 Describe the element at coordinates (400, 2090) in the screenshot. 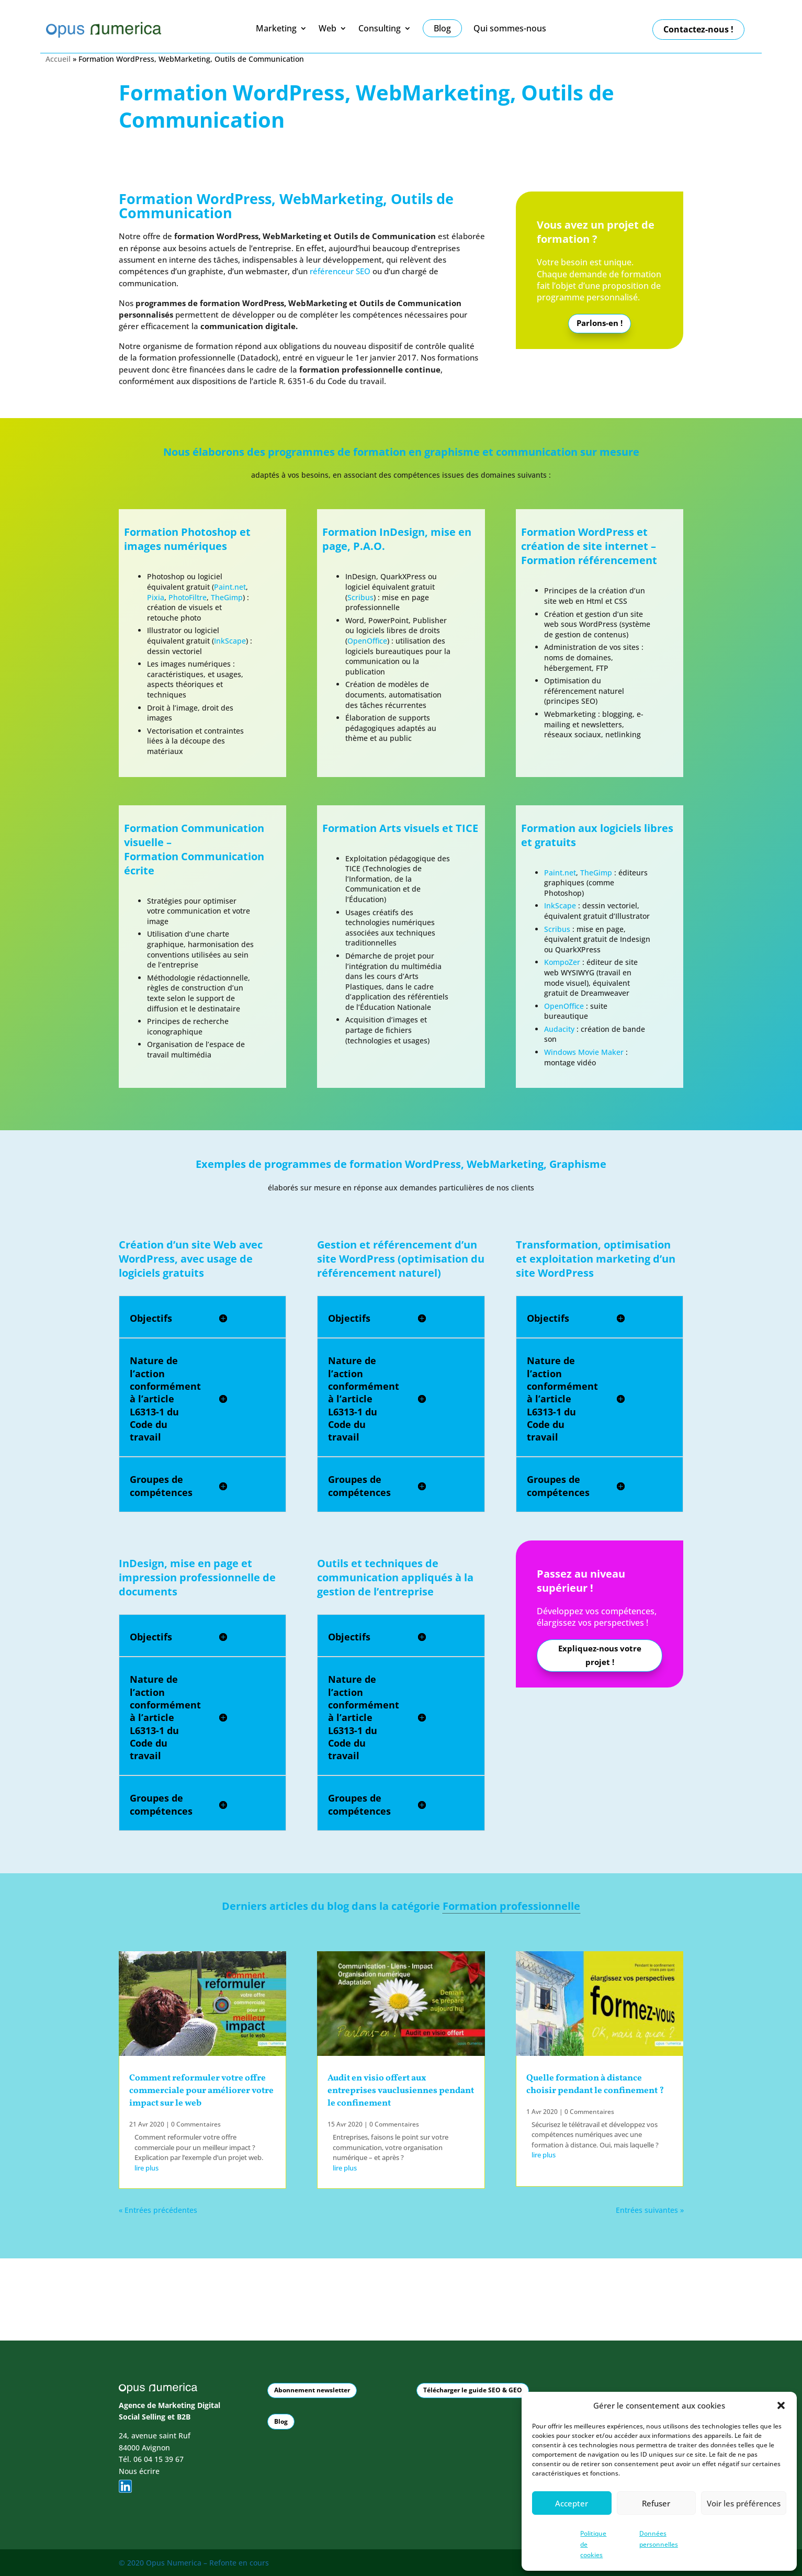

I see `Audit en visio offert aux entreprises vauclusiennes pendant le confinement` at that location.